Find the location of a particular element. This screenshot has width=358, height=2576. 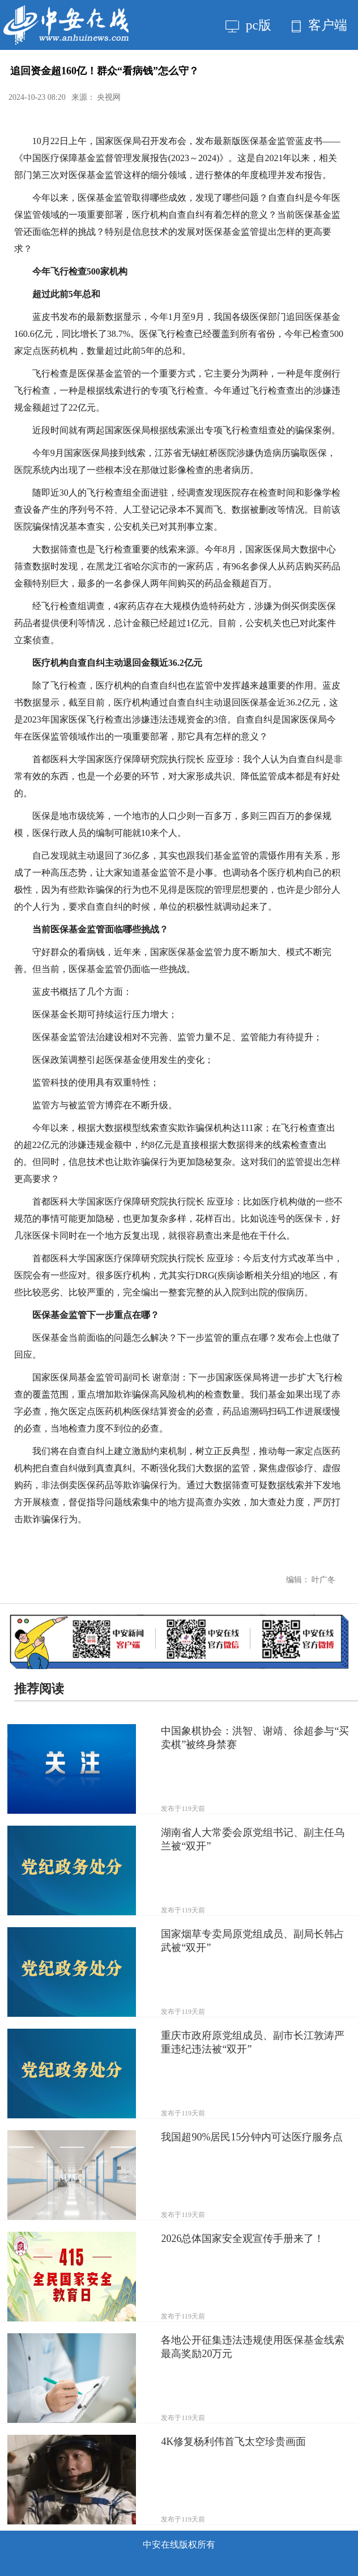

2026总体国家安全观宣传手册来了！ is located at coordinates (242, 2238).